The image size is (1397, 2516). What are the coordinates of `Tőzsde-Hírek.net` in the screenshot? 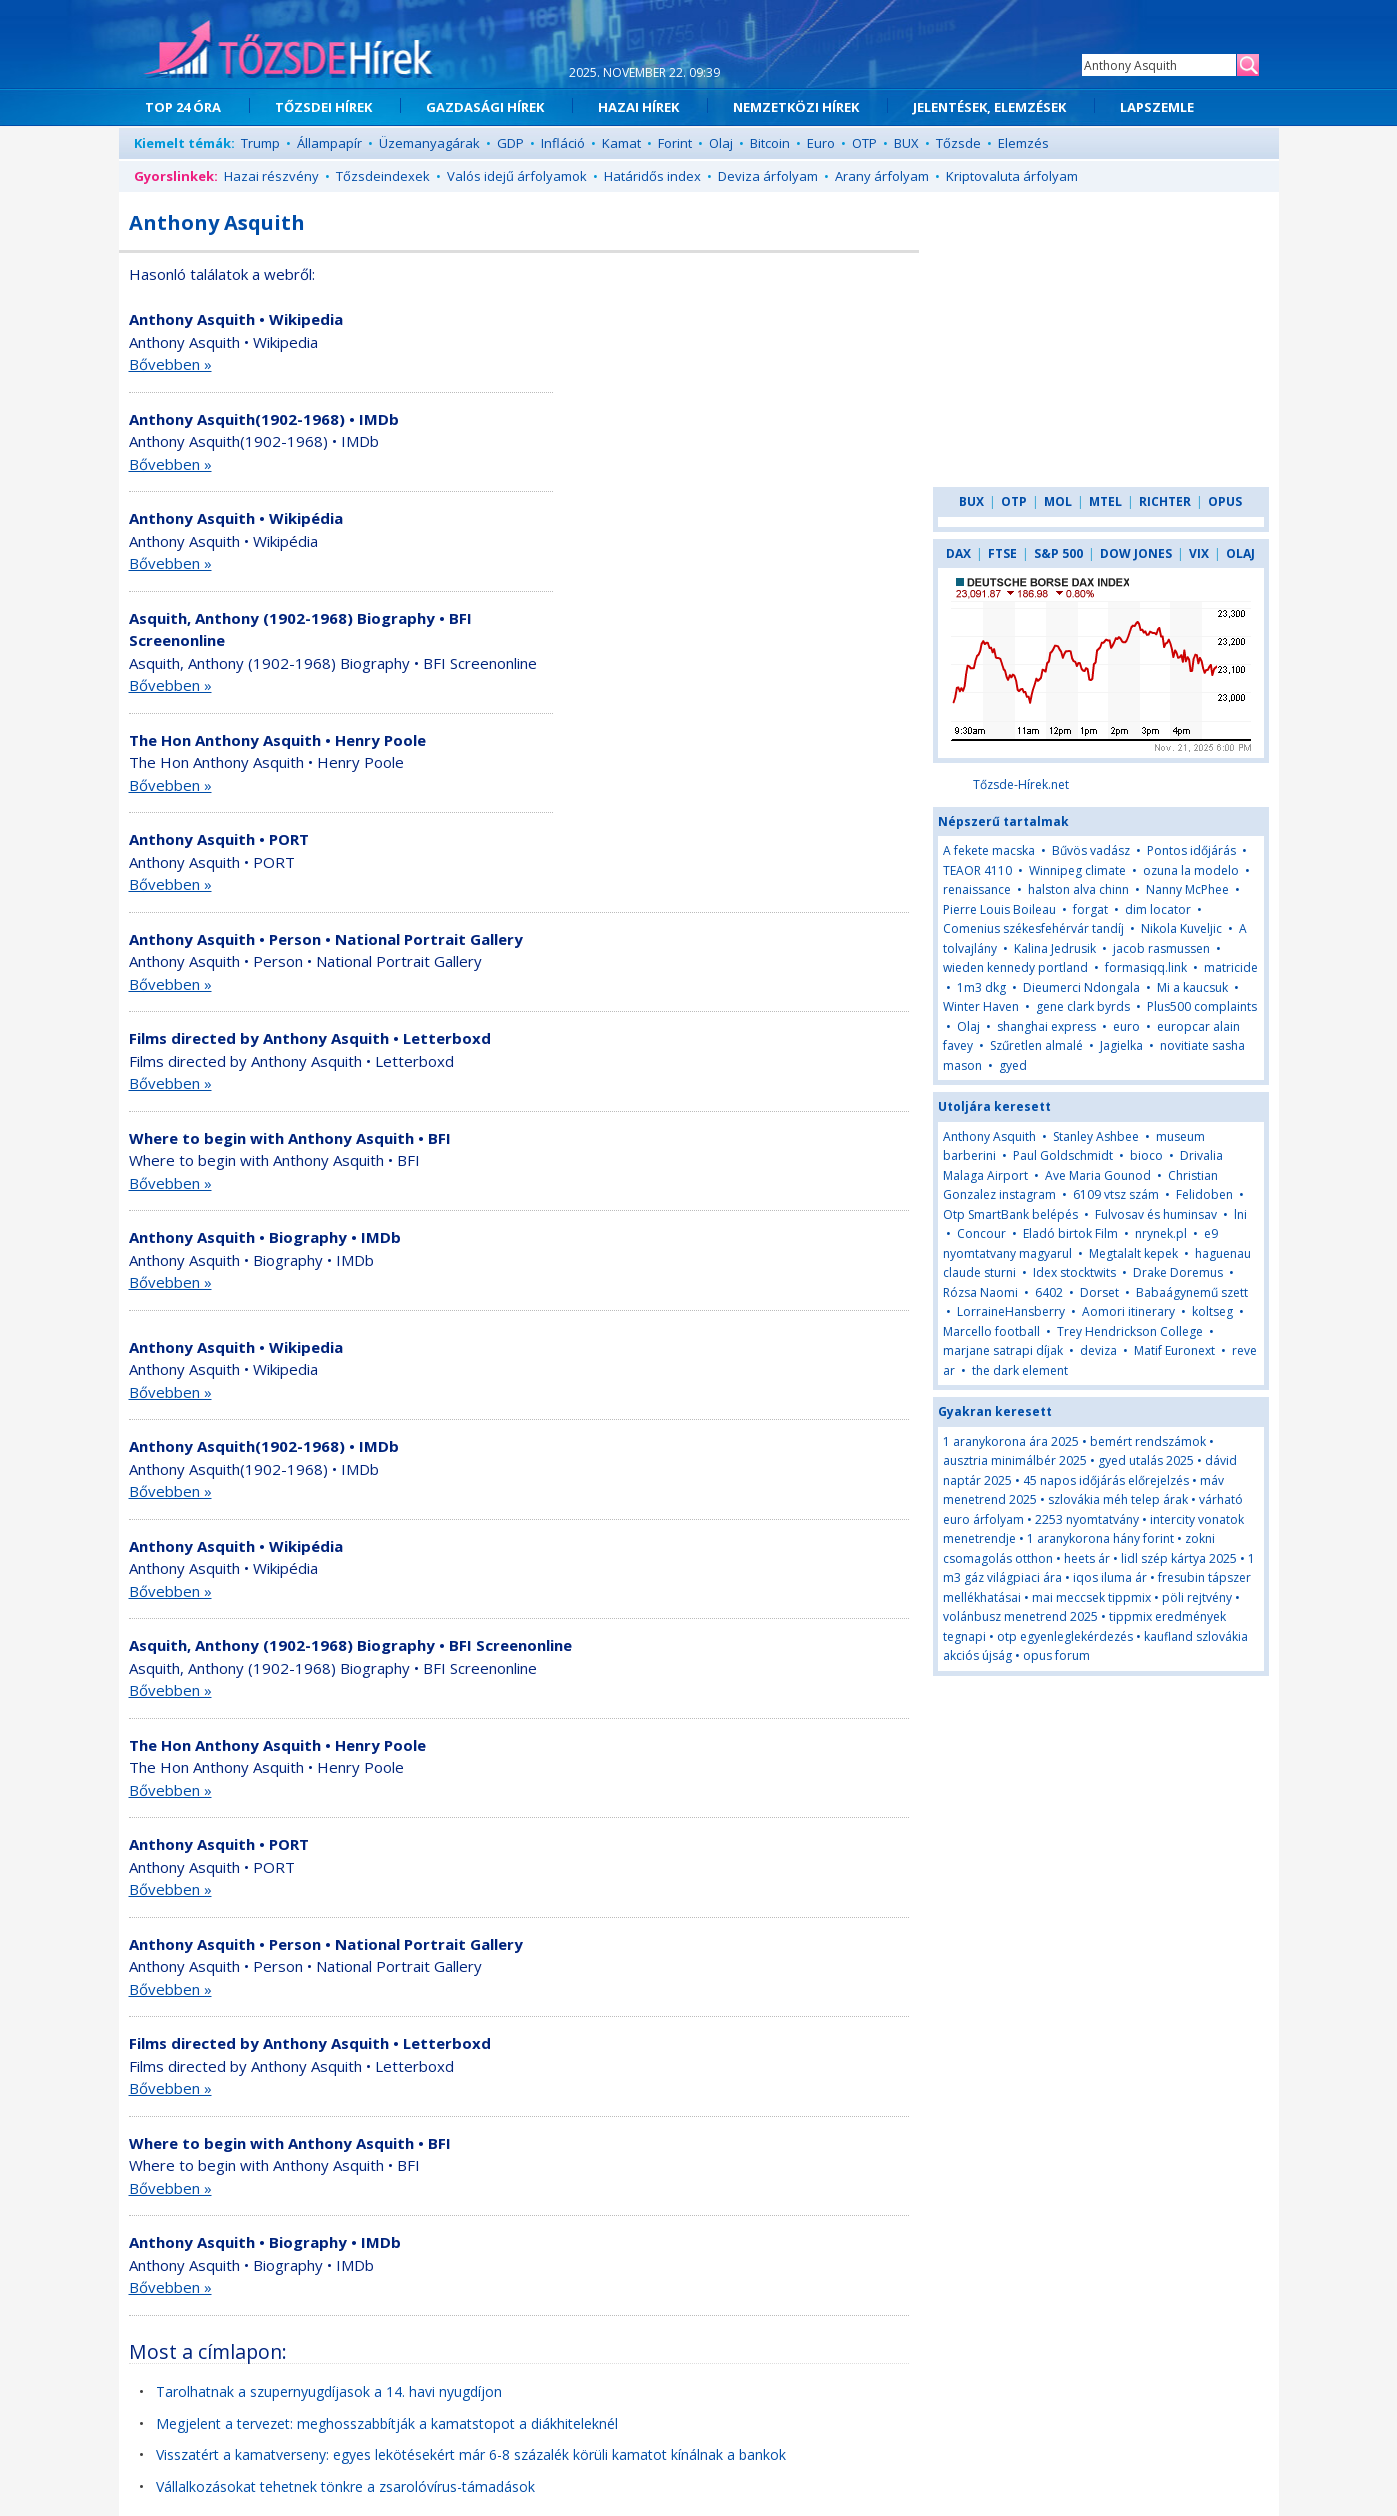 It's located at (1021, 784).